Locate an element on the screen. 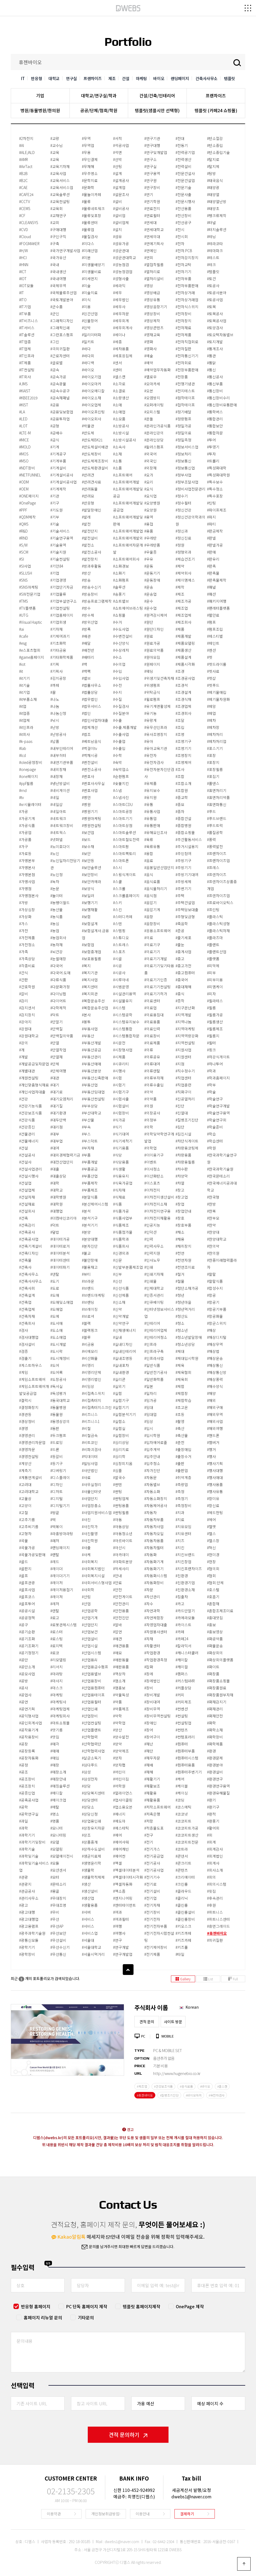  #경영관리자문업 is located at coordinates (32, 1442).